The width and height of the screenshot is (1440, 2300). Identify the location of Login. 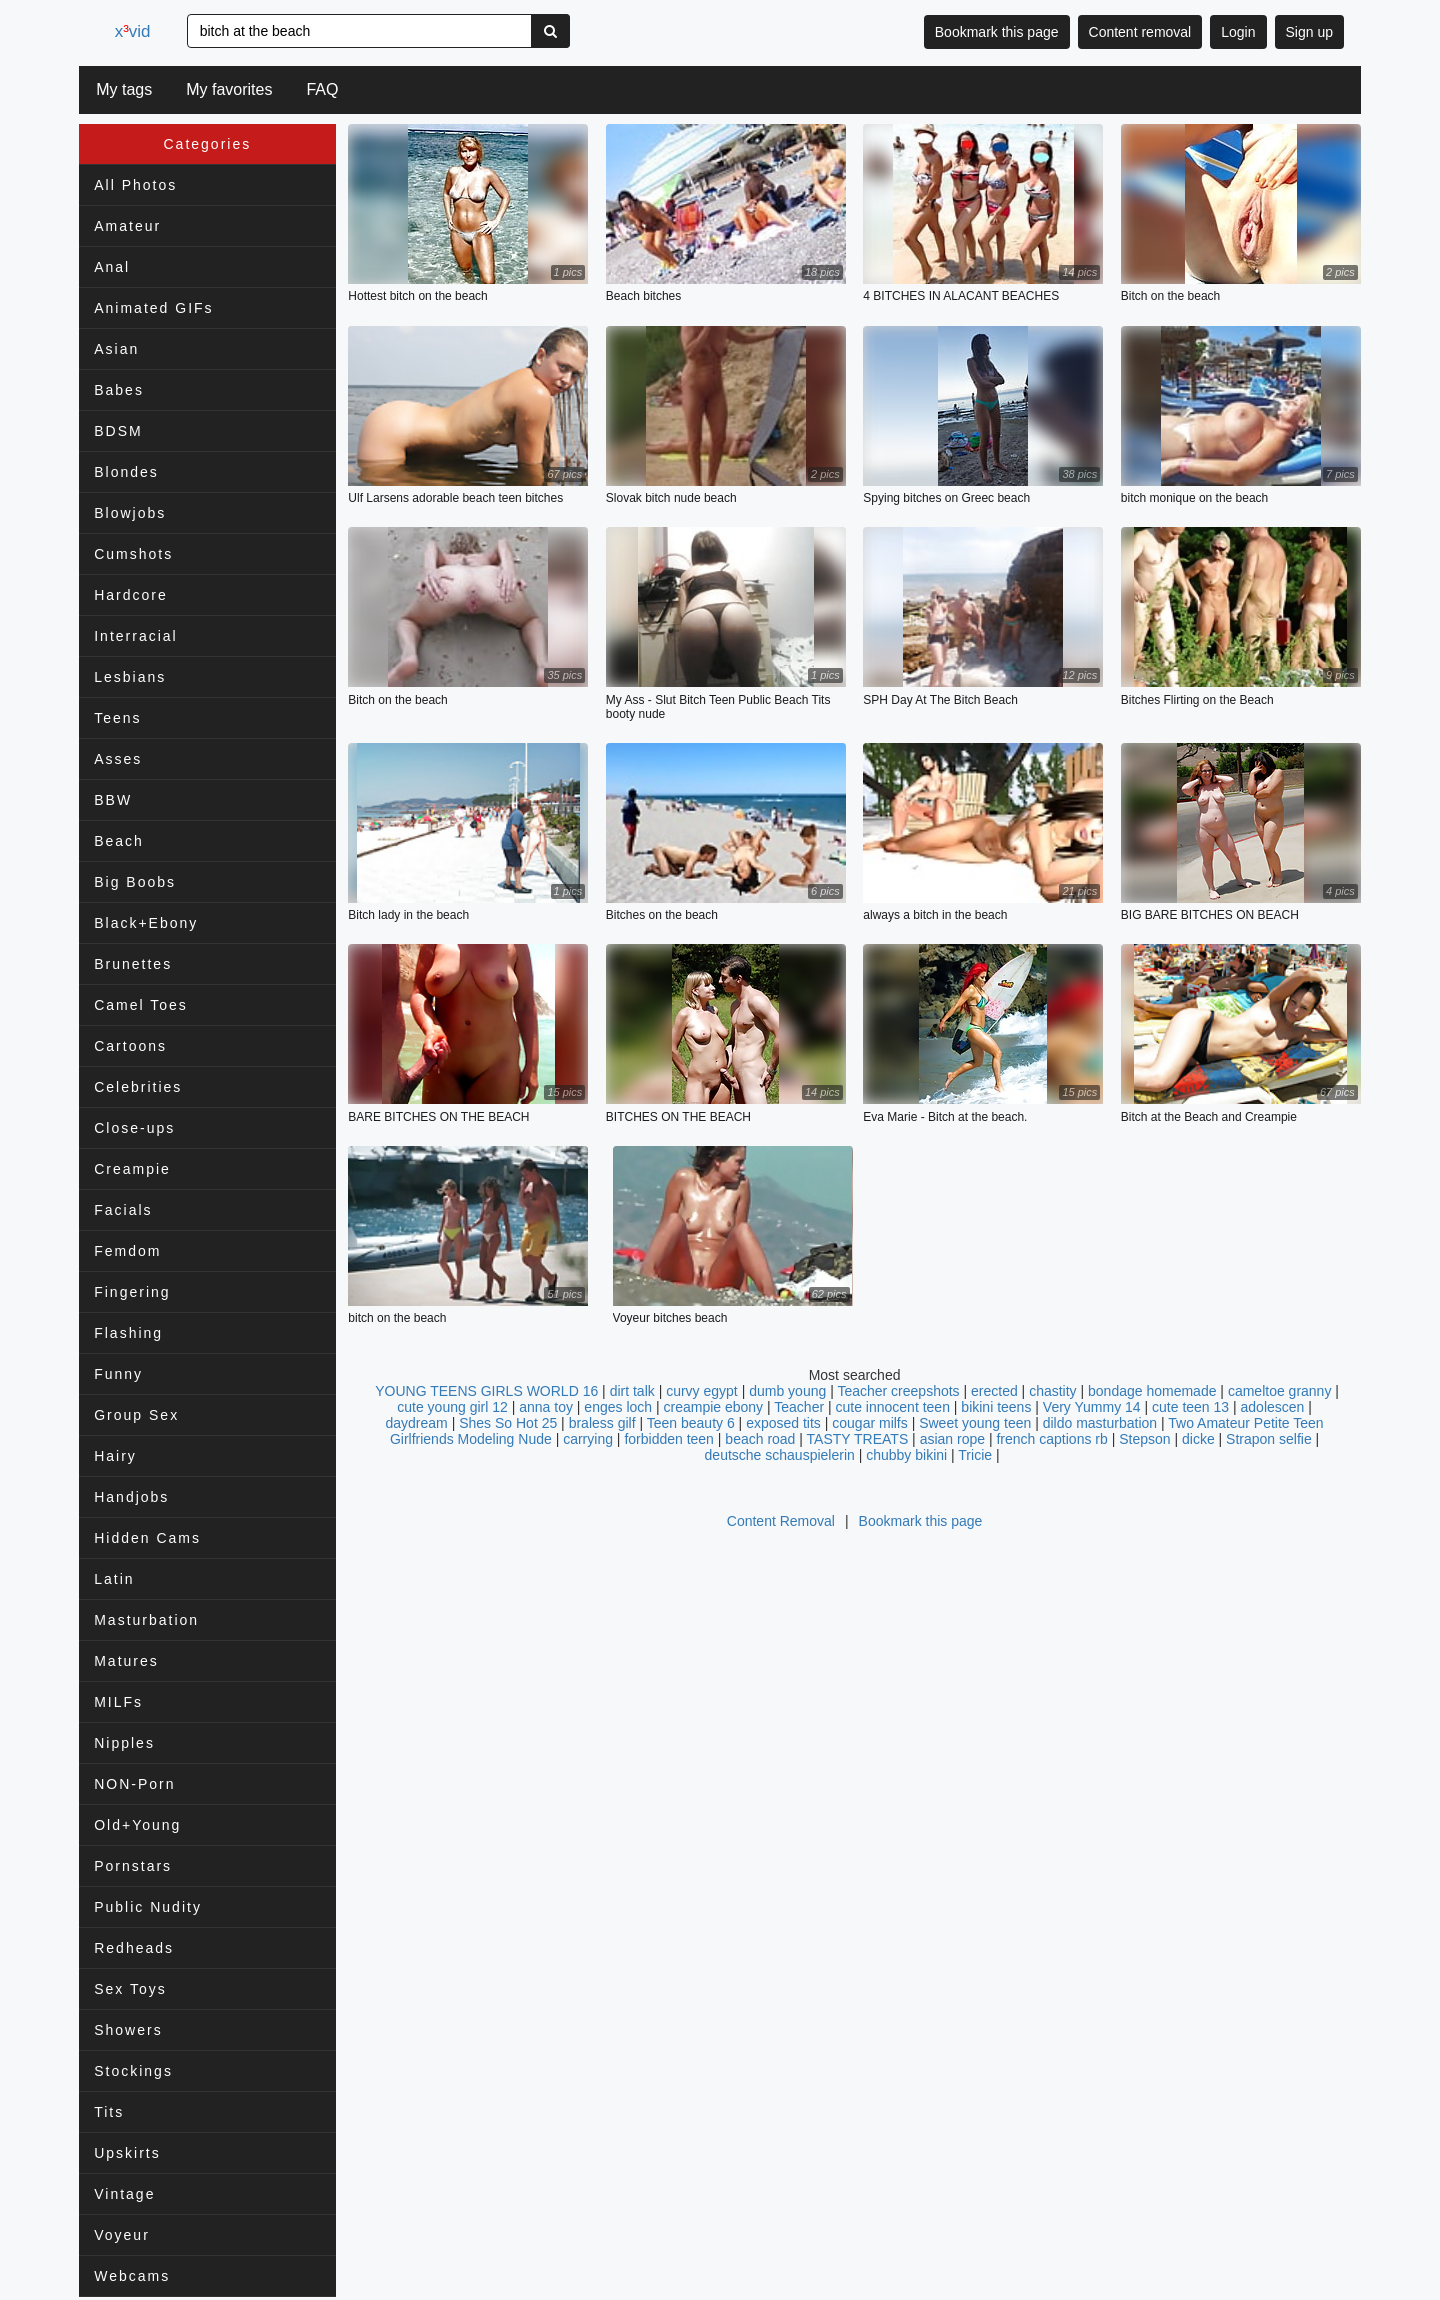
(1238, 32).